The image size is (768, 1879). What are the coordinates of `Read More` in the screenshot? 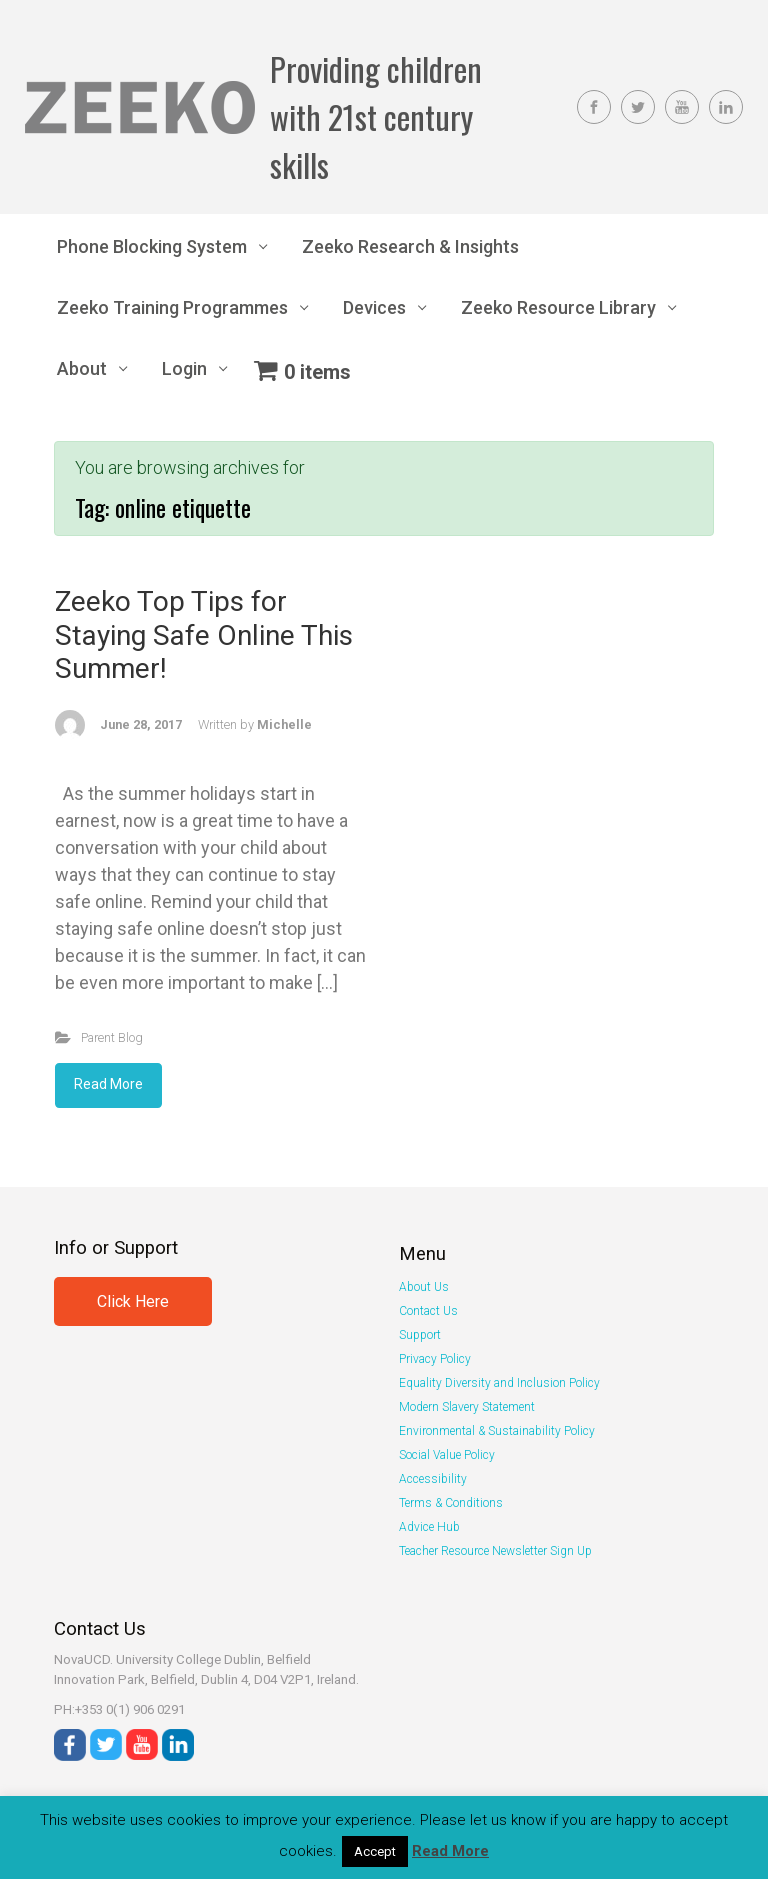 It's located at (108, 1084).